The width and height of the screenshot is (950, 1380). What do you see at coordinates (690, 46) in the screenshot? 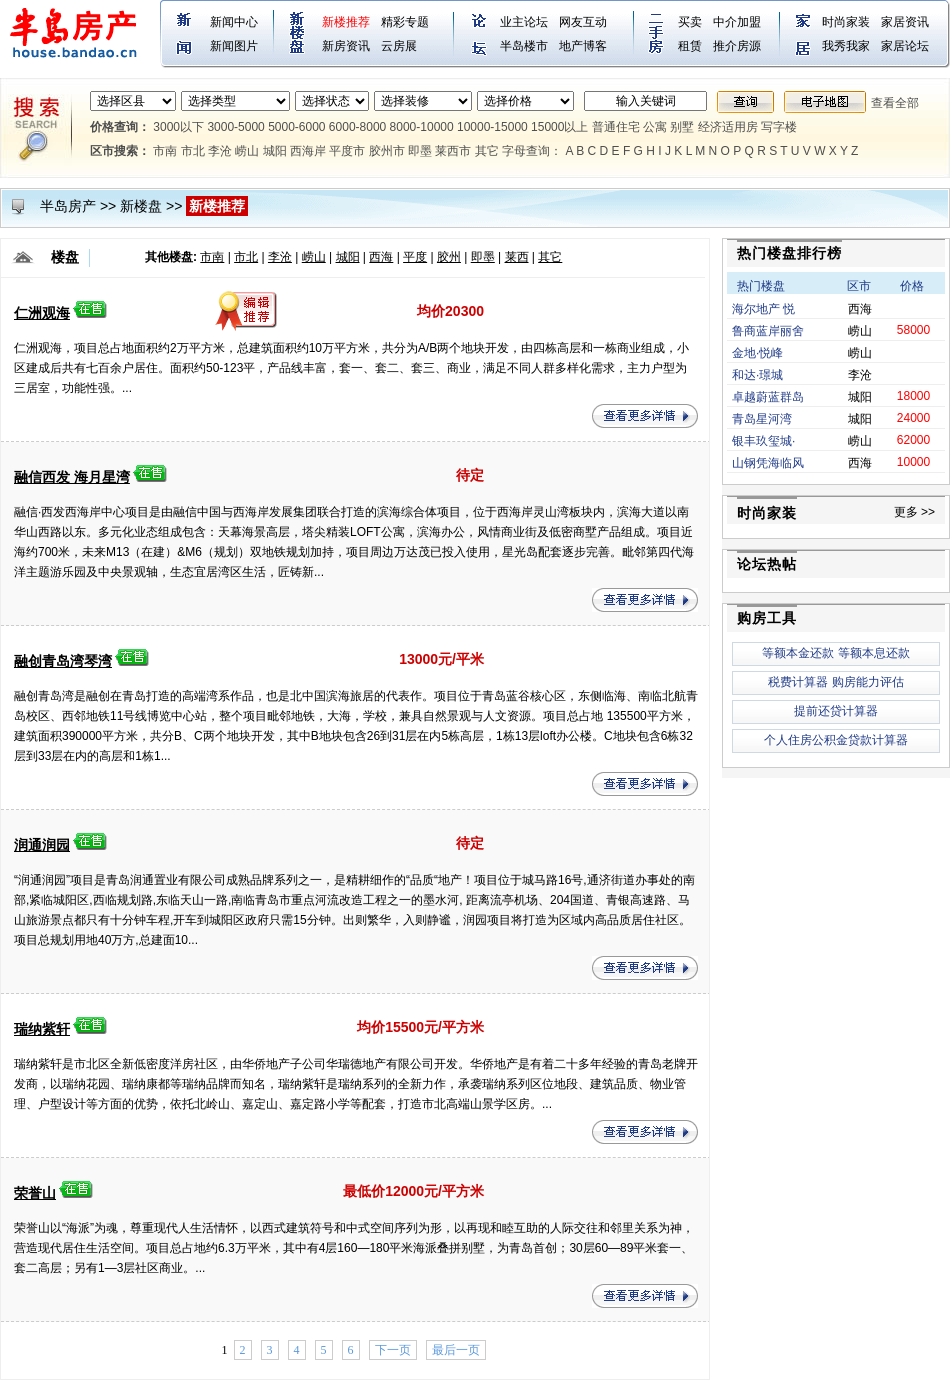
I see `租赁` at bounding box center [690, 46].